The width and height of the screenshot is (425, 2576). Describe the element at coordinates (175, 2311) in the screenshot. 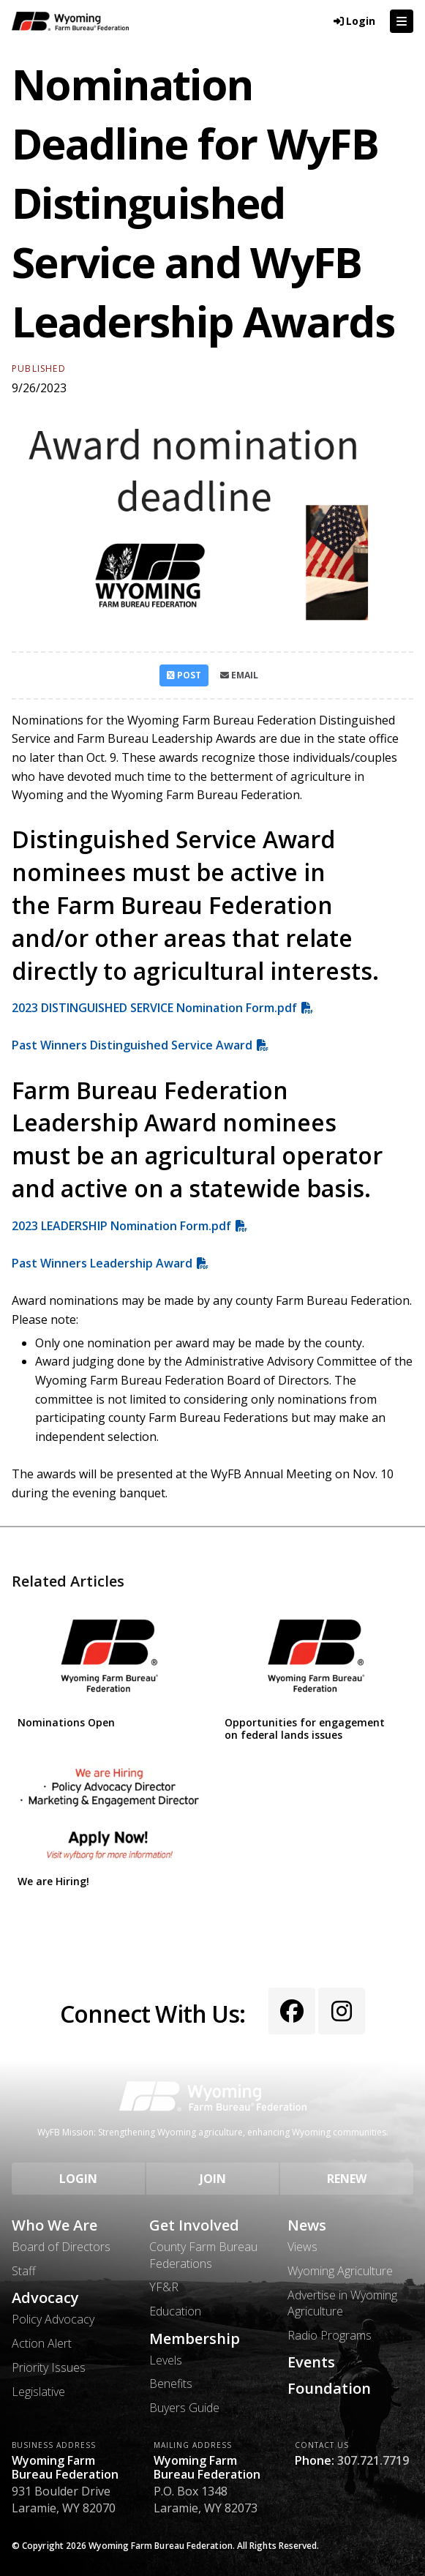

I see `Education` at that location.